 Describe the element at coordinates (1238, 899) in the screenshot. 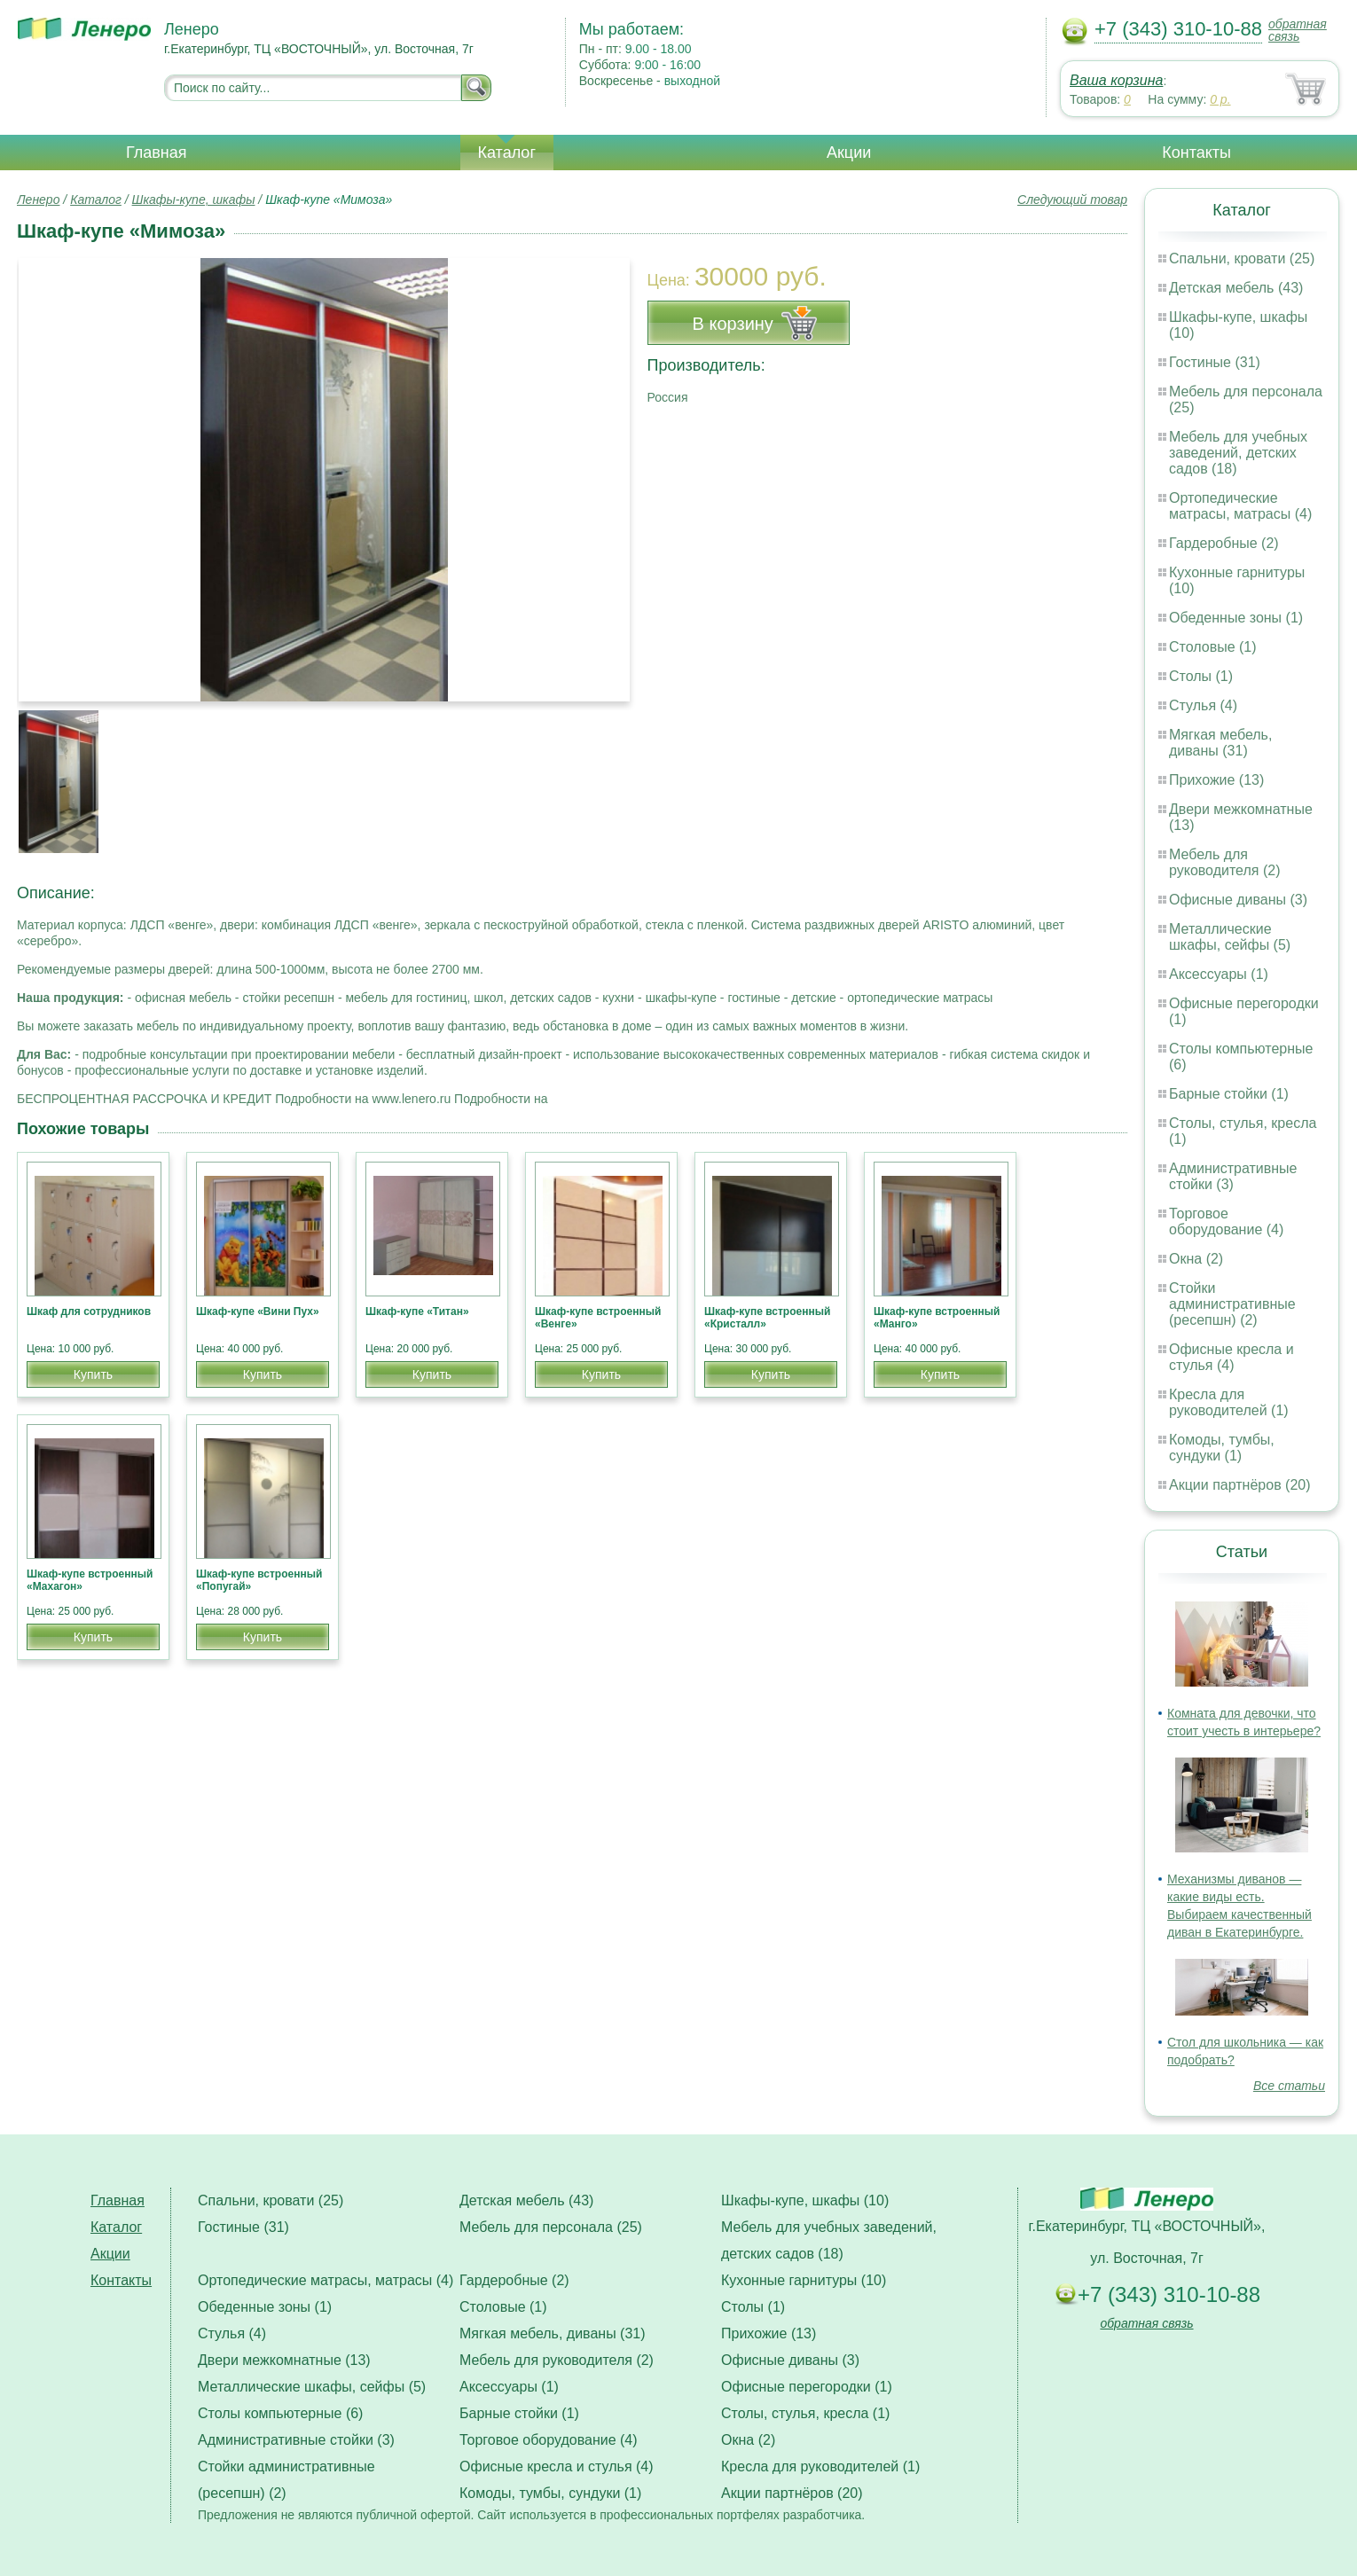

I see `Офисные диваны (3)` at that location.